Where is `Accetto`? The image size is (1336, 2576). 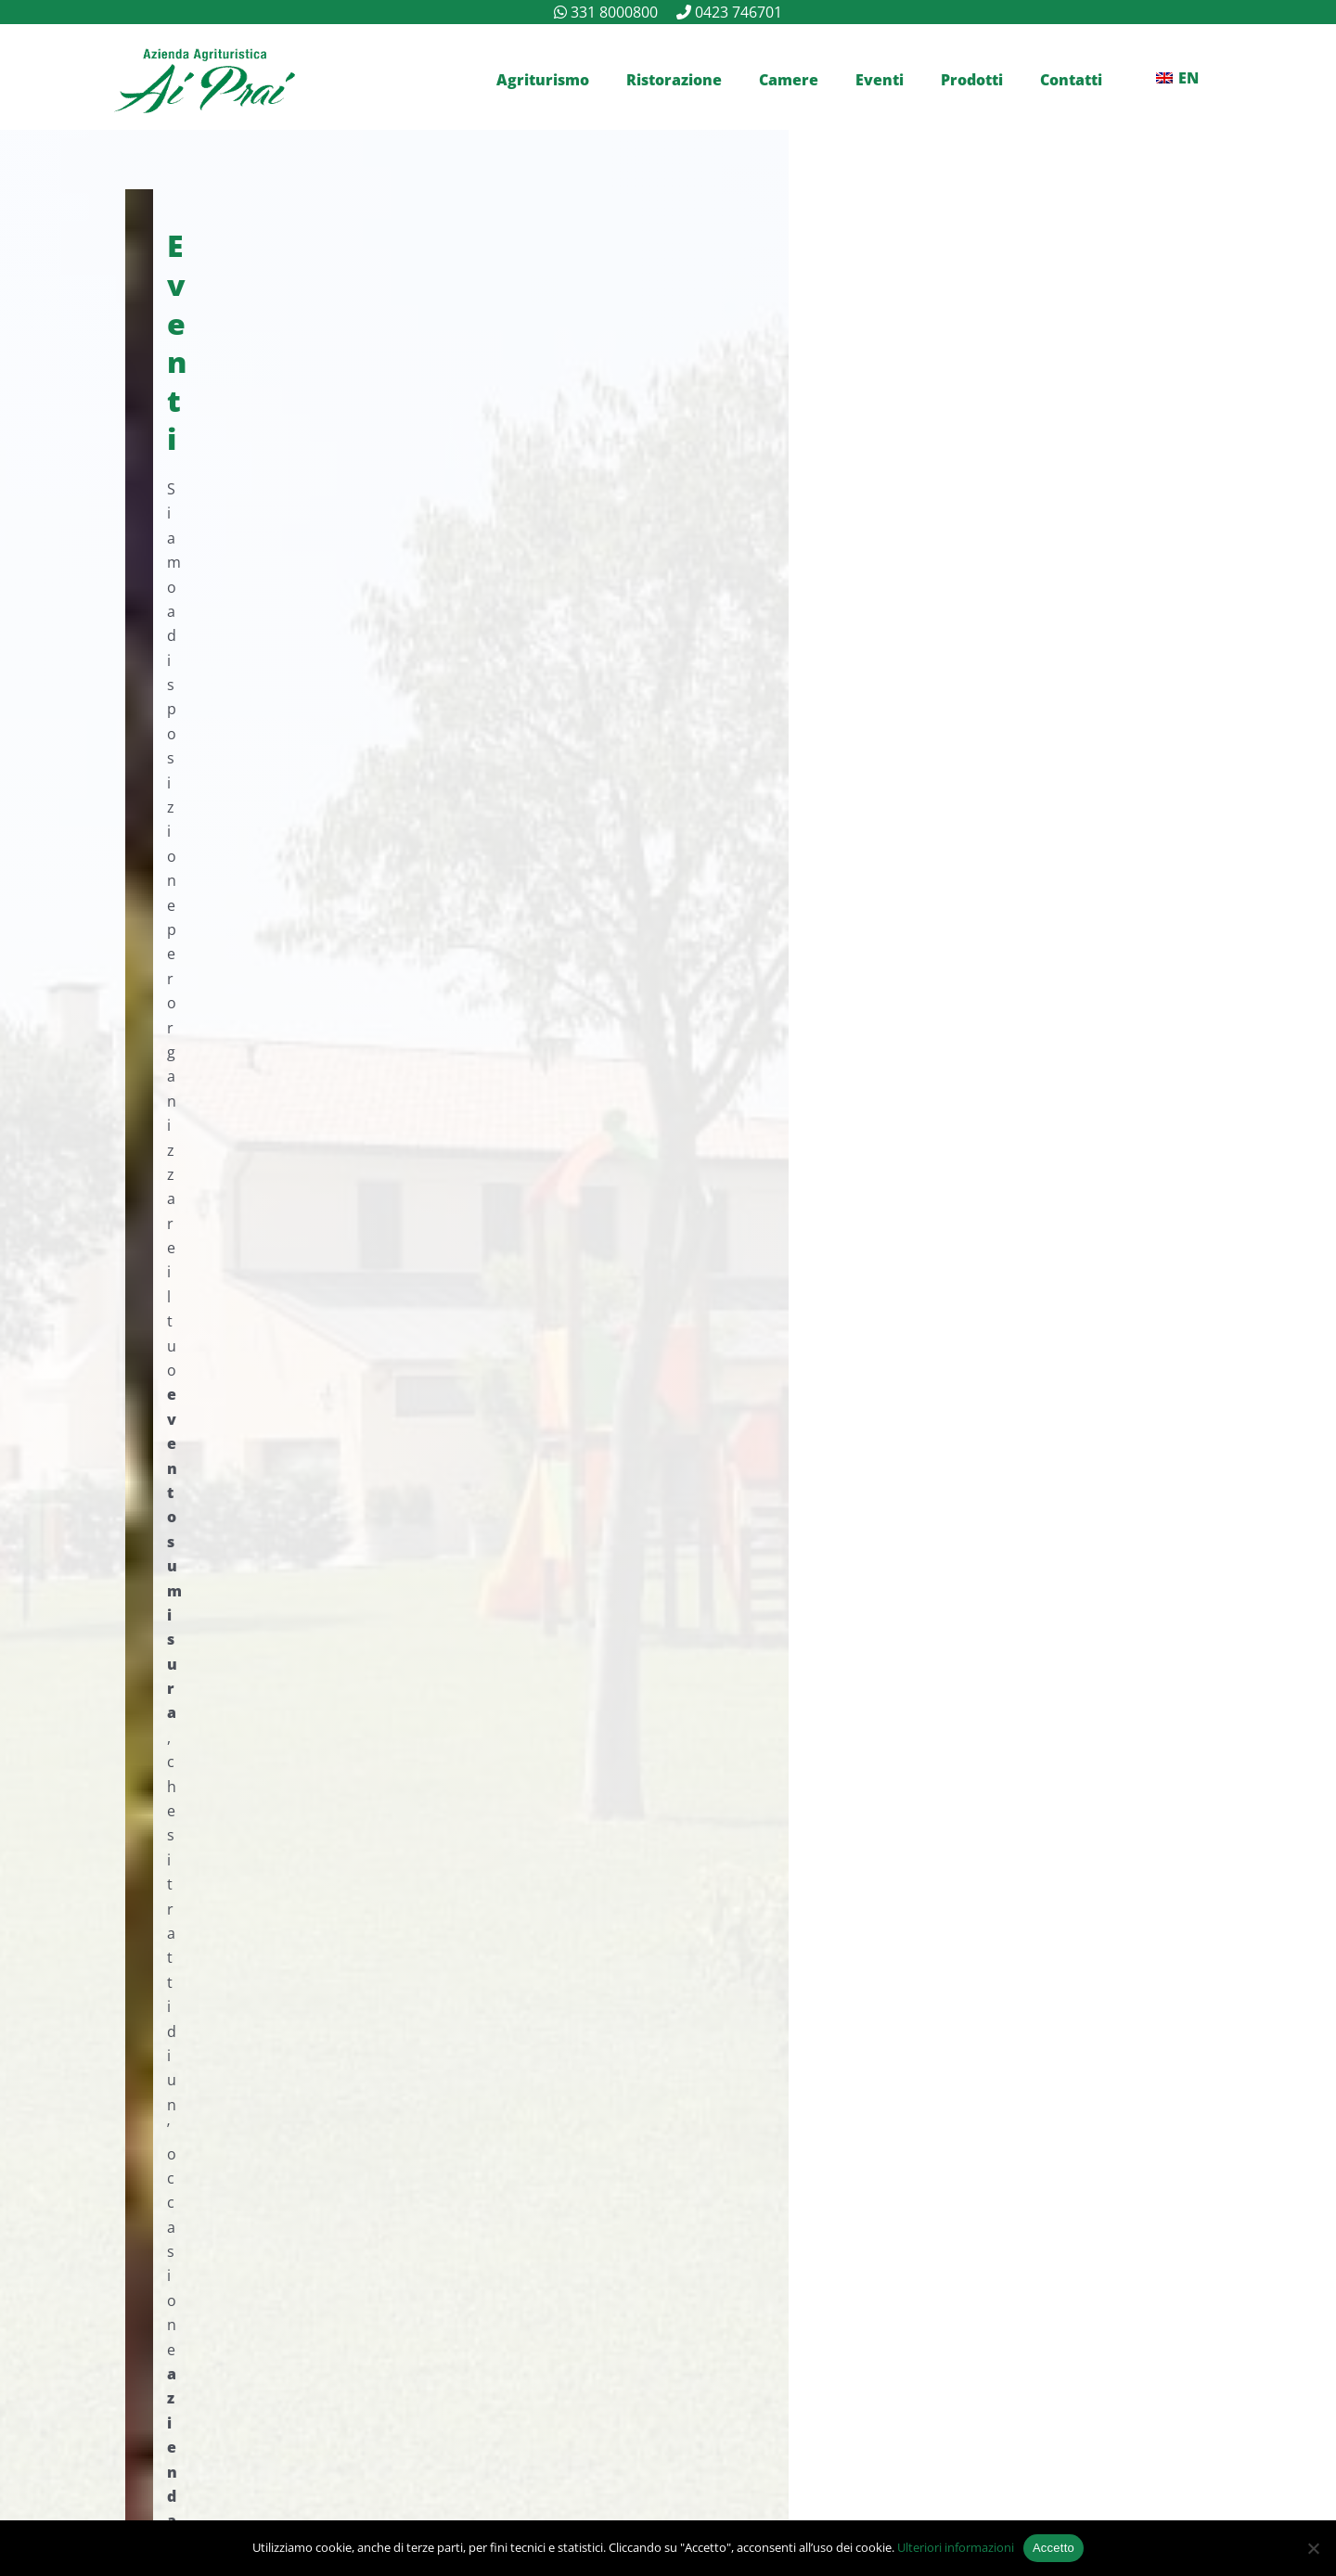
Accetto is located at coordinates (1053, 2548).